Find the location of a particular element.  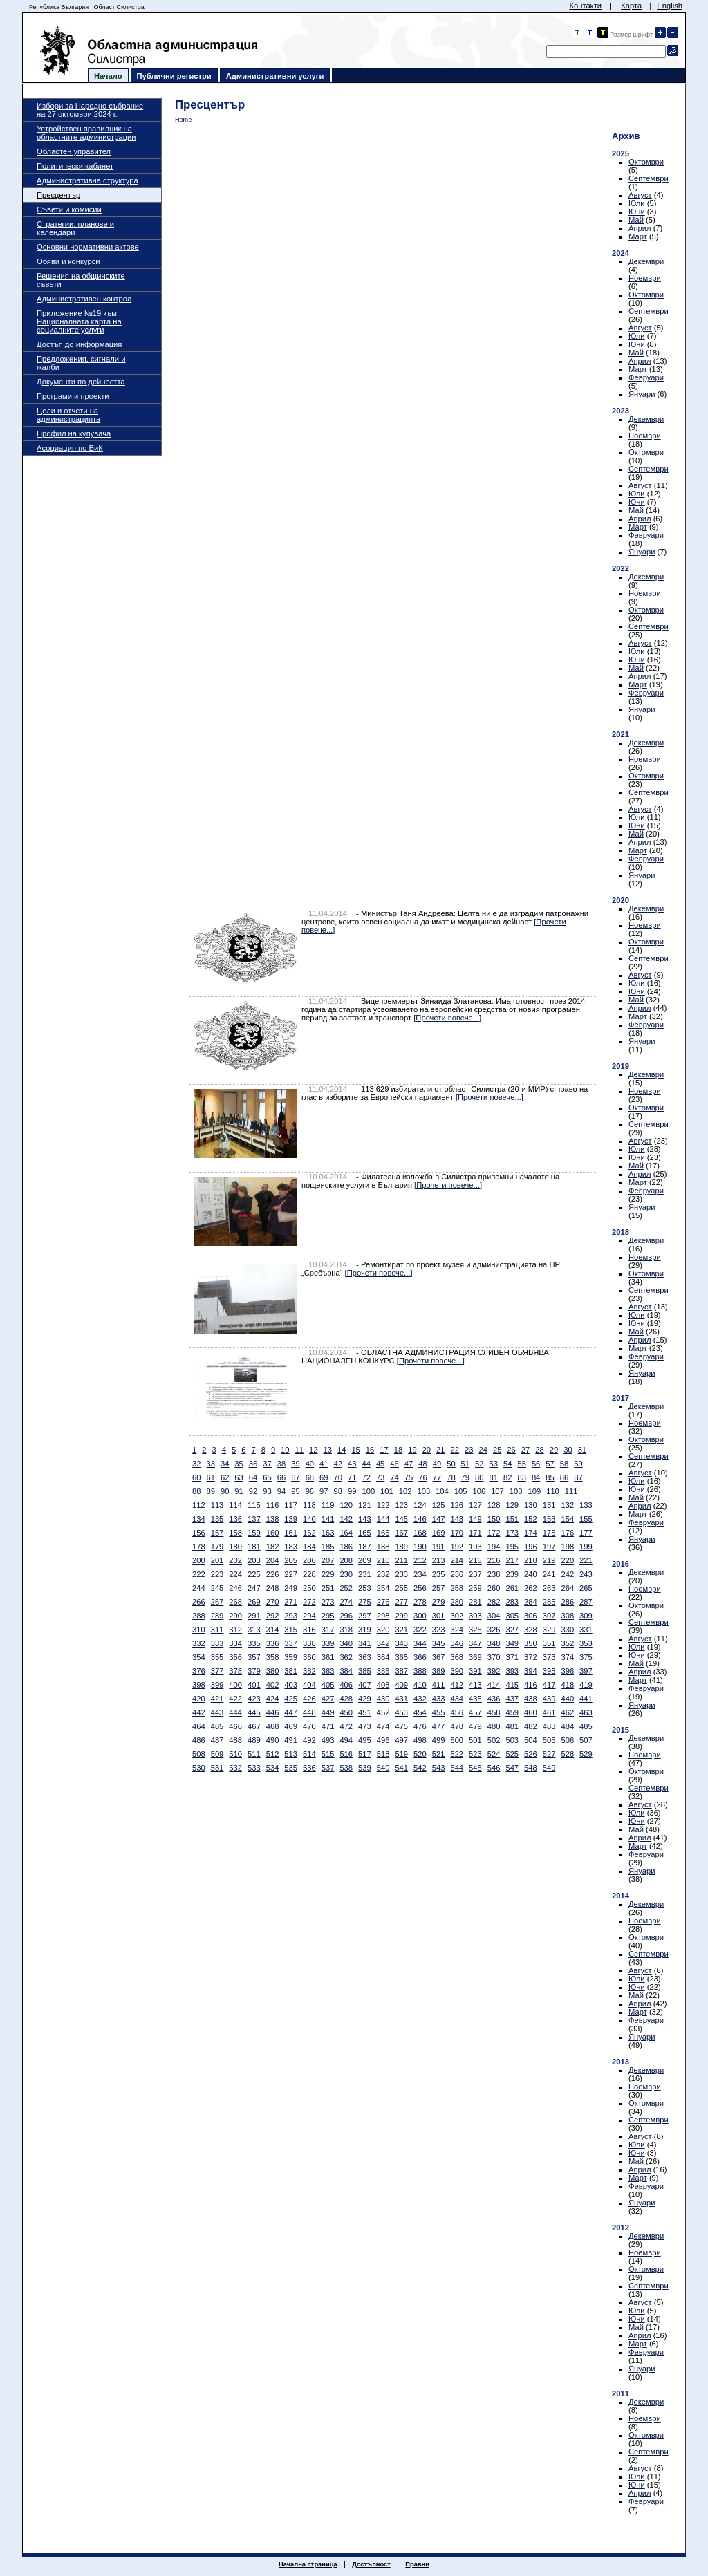

47 is located at coordinates (408, 1463).